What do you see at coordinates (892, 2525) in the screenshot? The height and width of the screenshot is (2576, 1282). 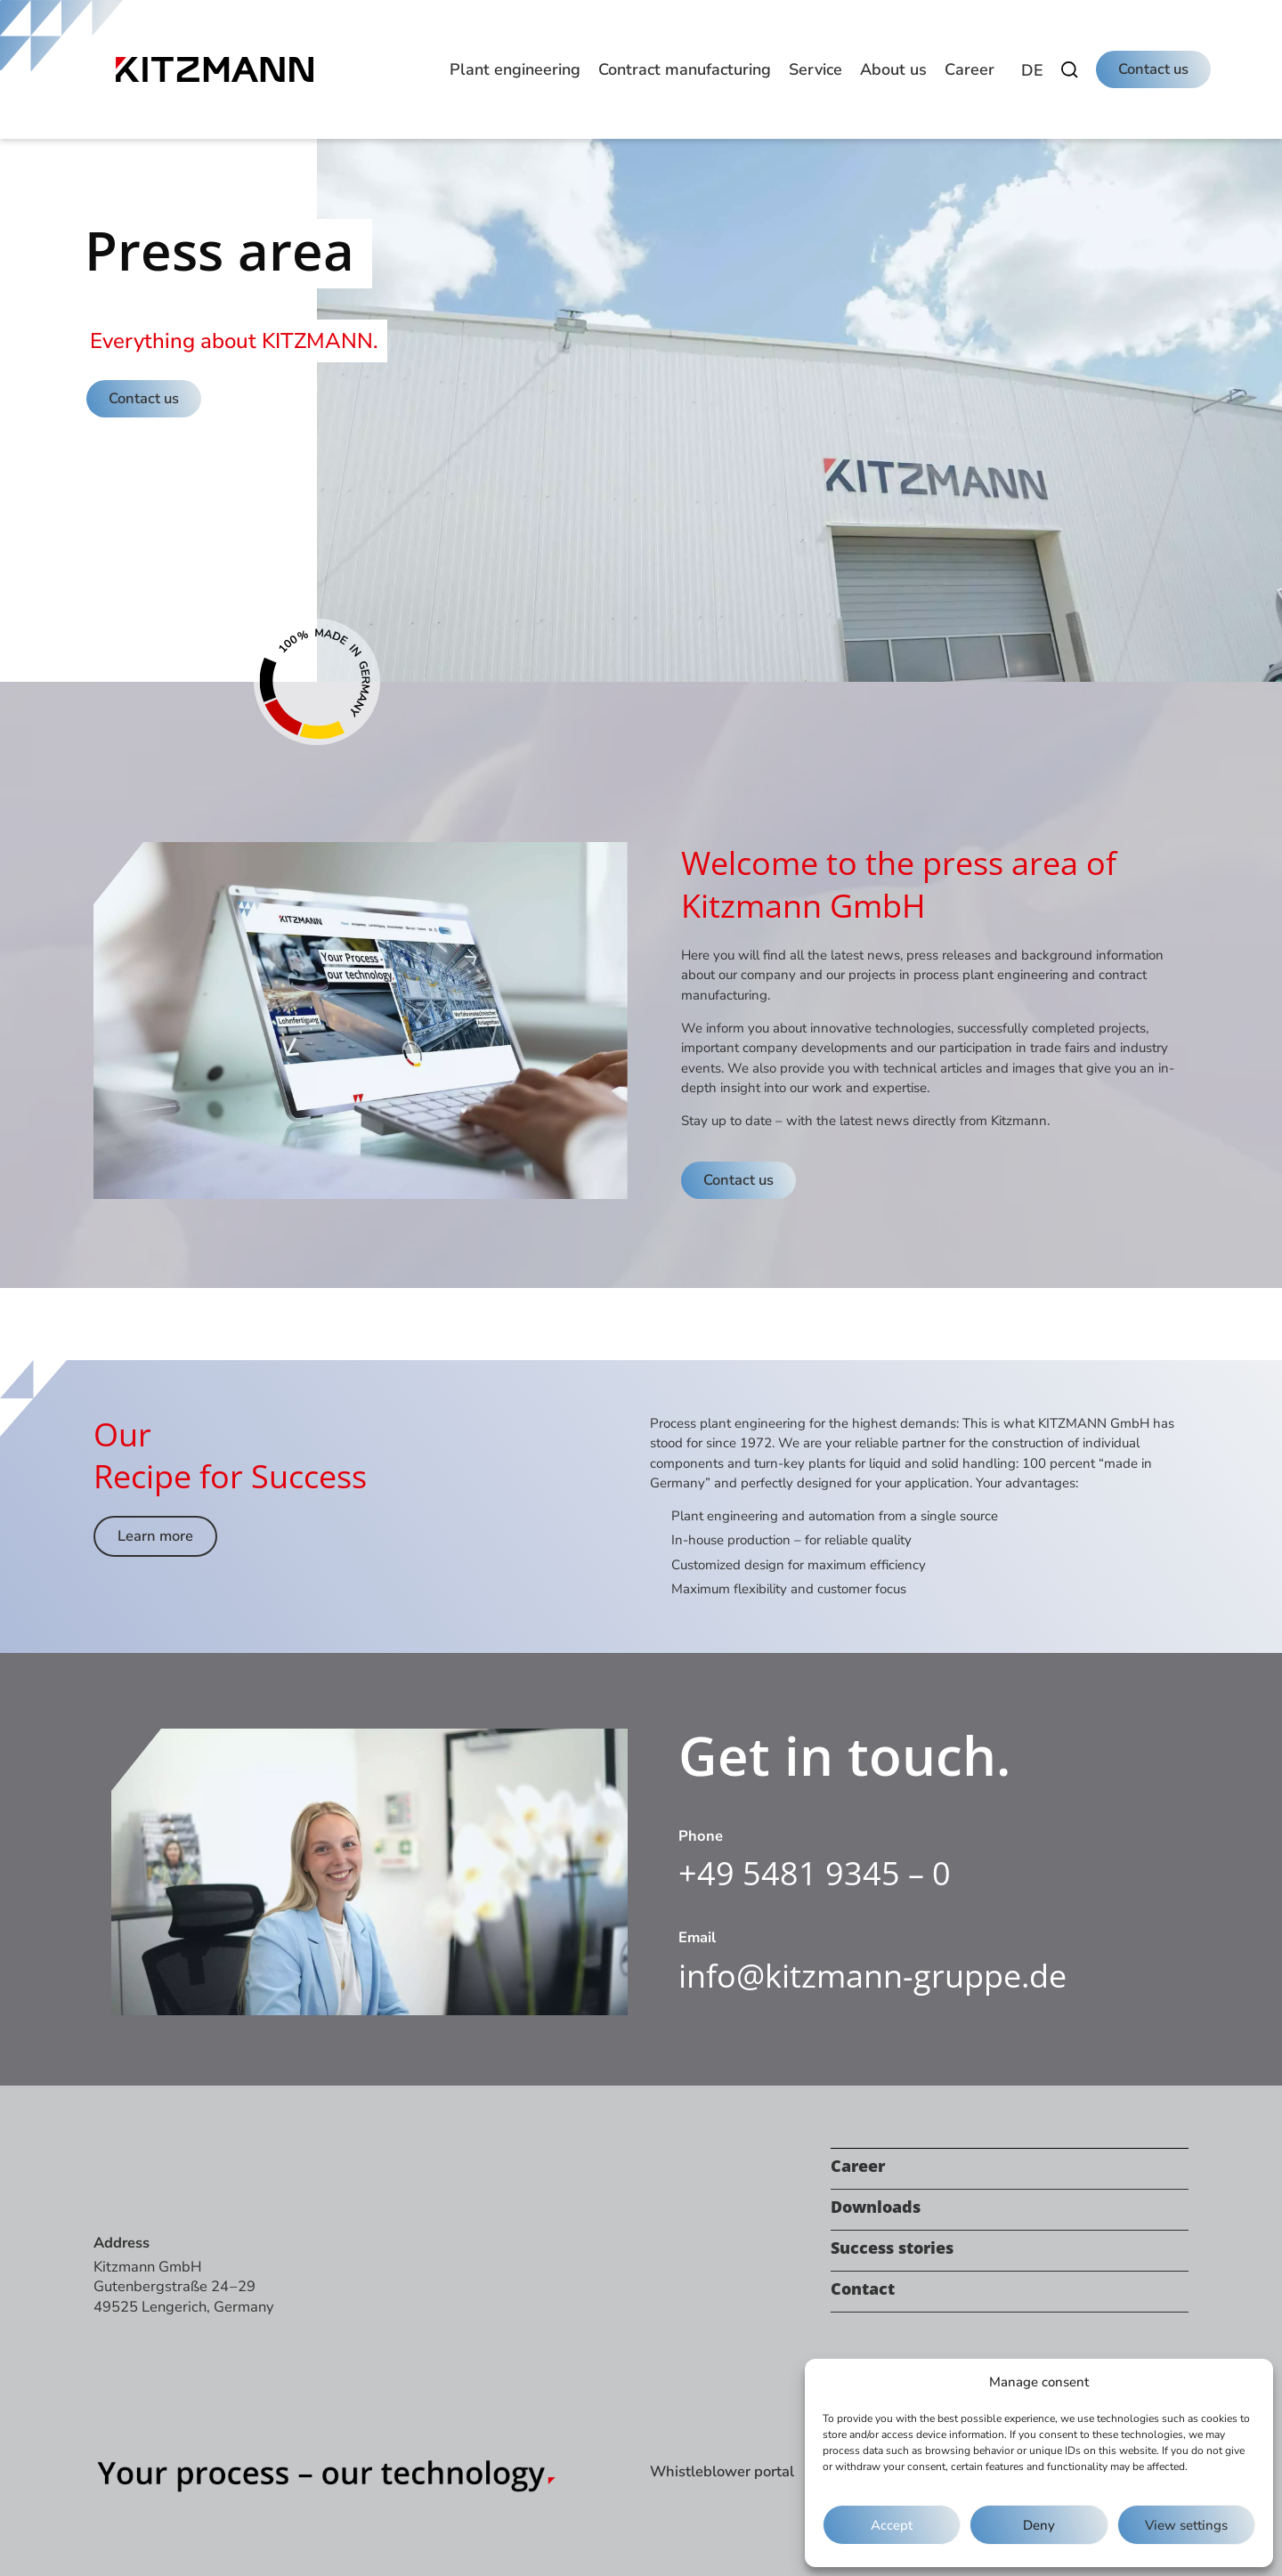 I see `Accept` at bounding box center [892, 2525].